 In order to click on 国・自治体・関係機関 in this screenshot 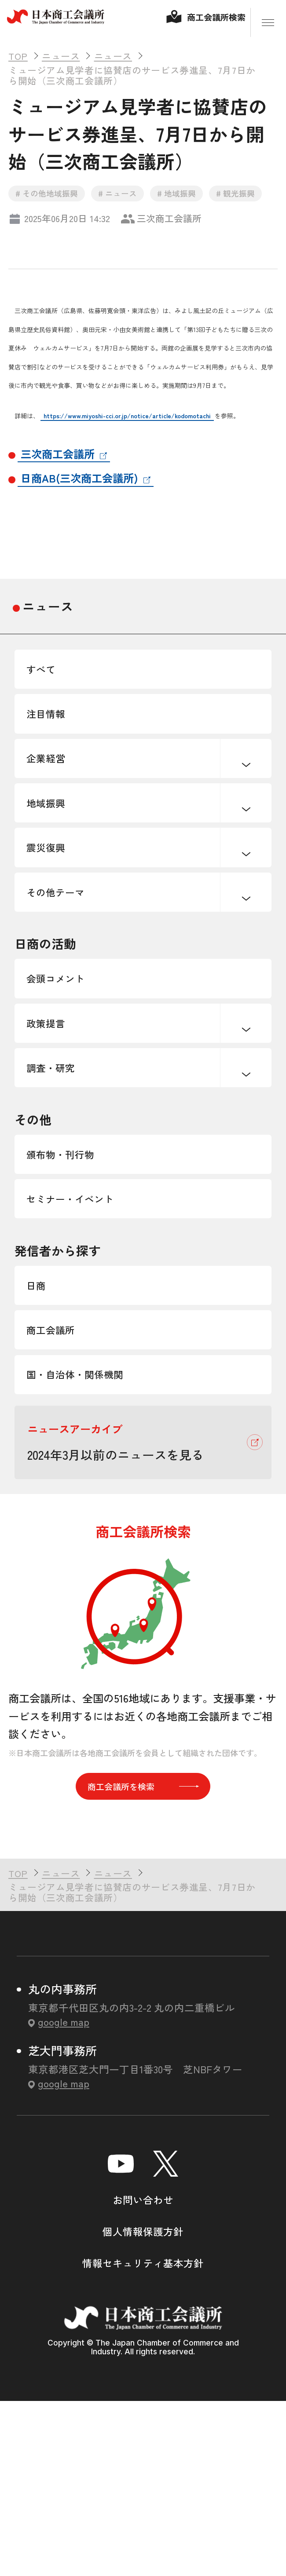, I will do `click(91, 1534)`.